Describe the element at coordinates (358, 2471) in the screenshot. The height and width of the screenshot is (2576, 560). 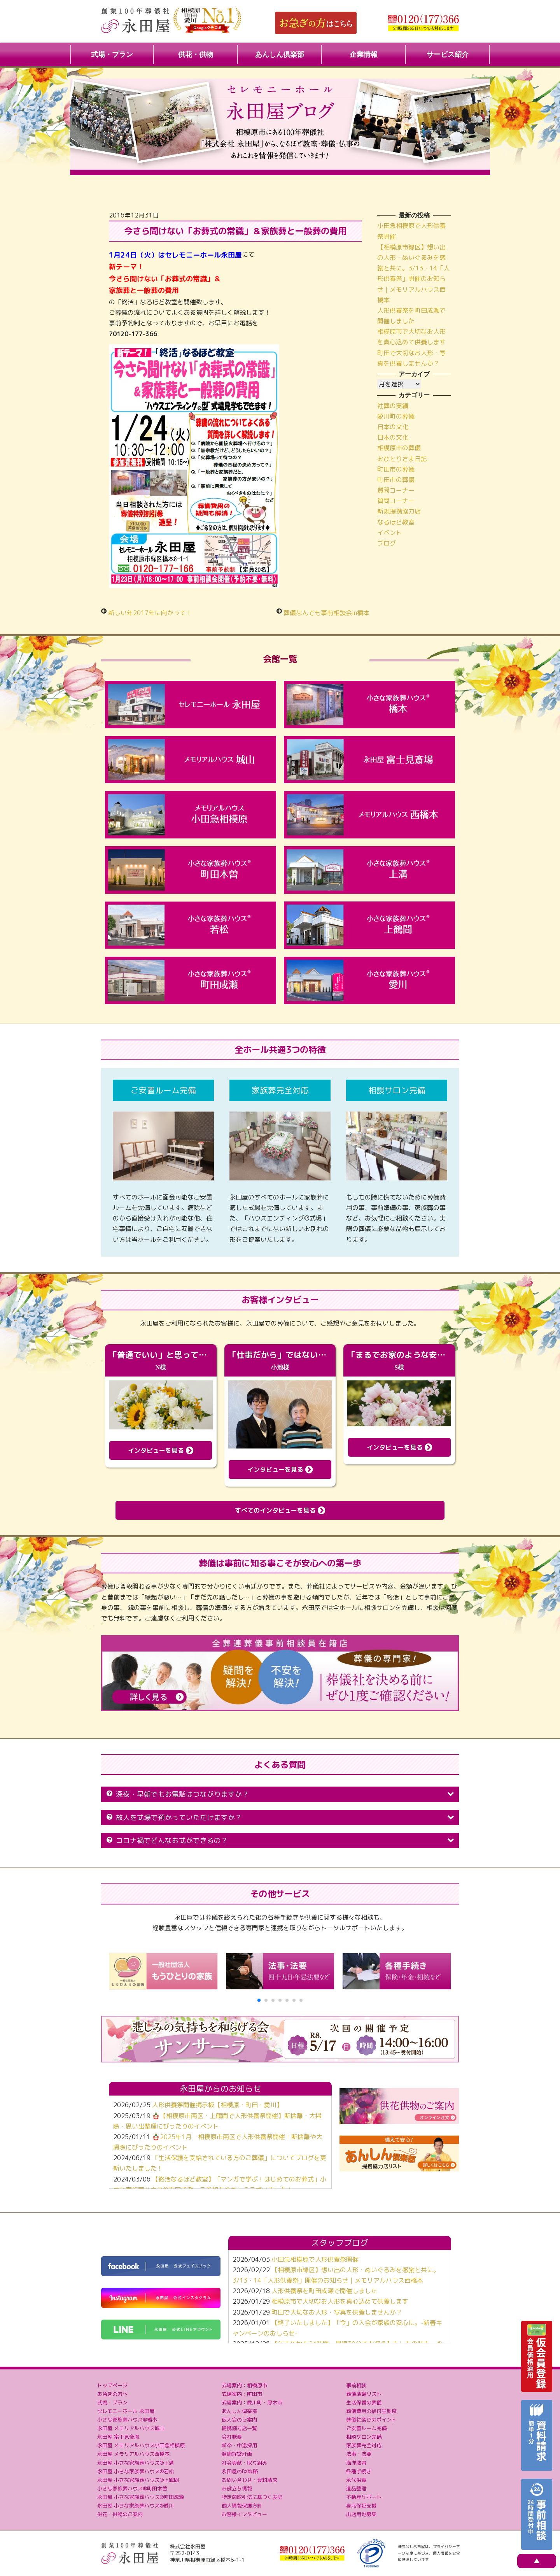
I see `各種手続き` at that location.